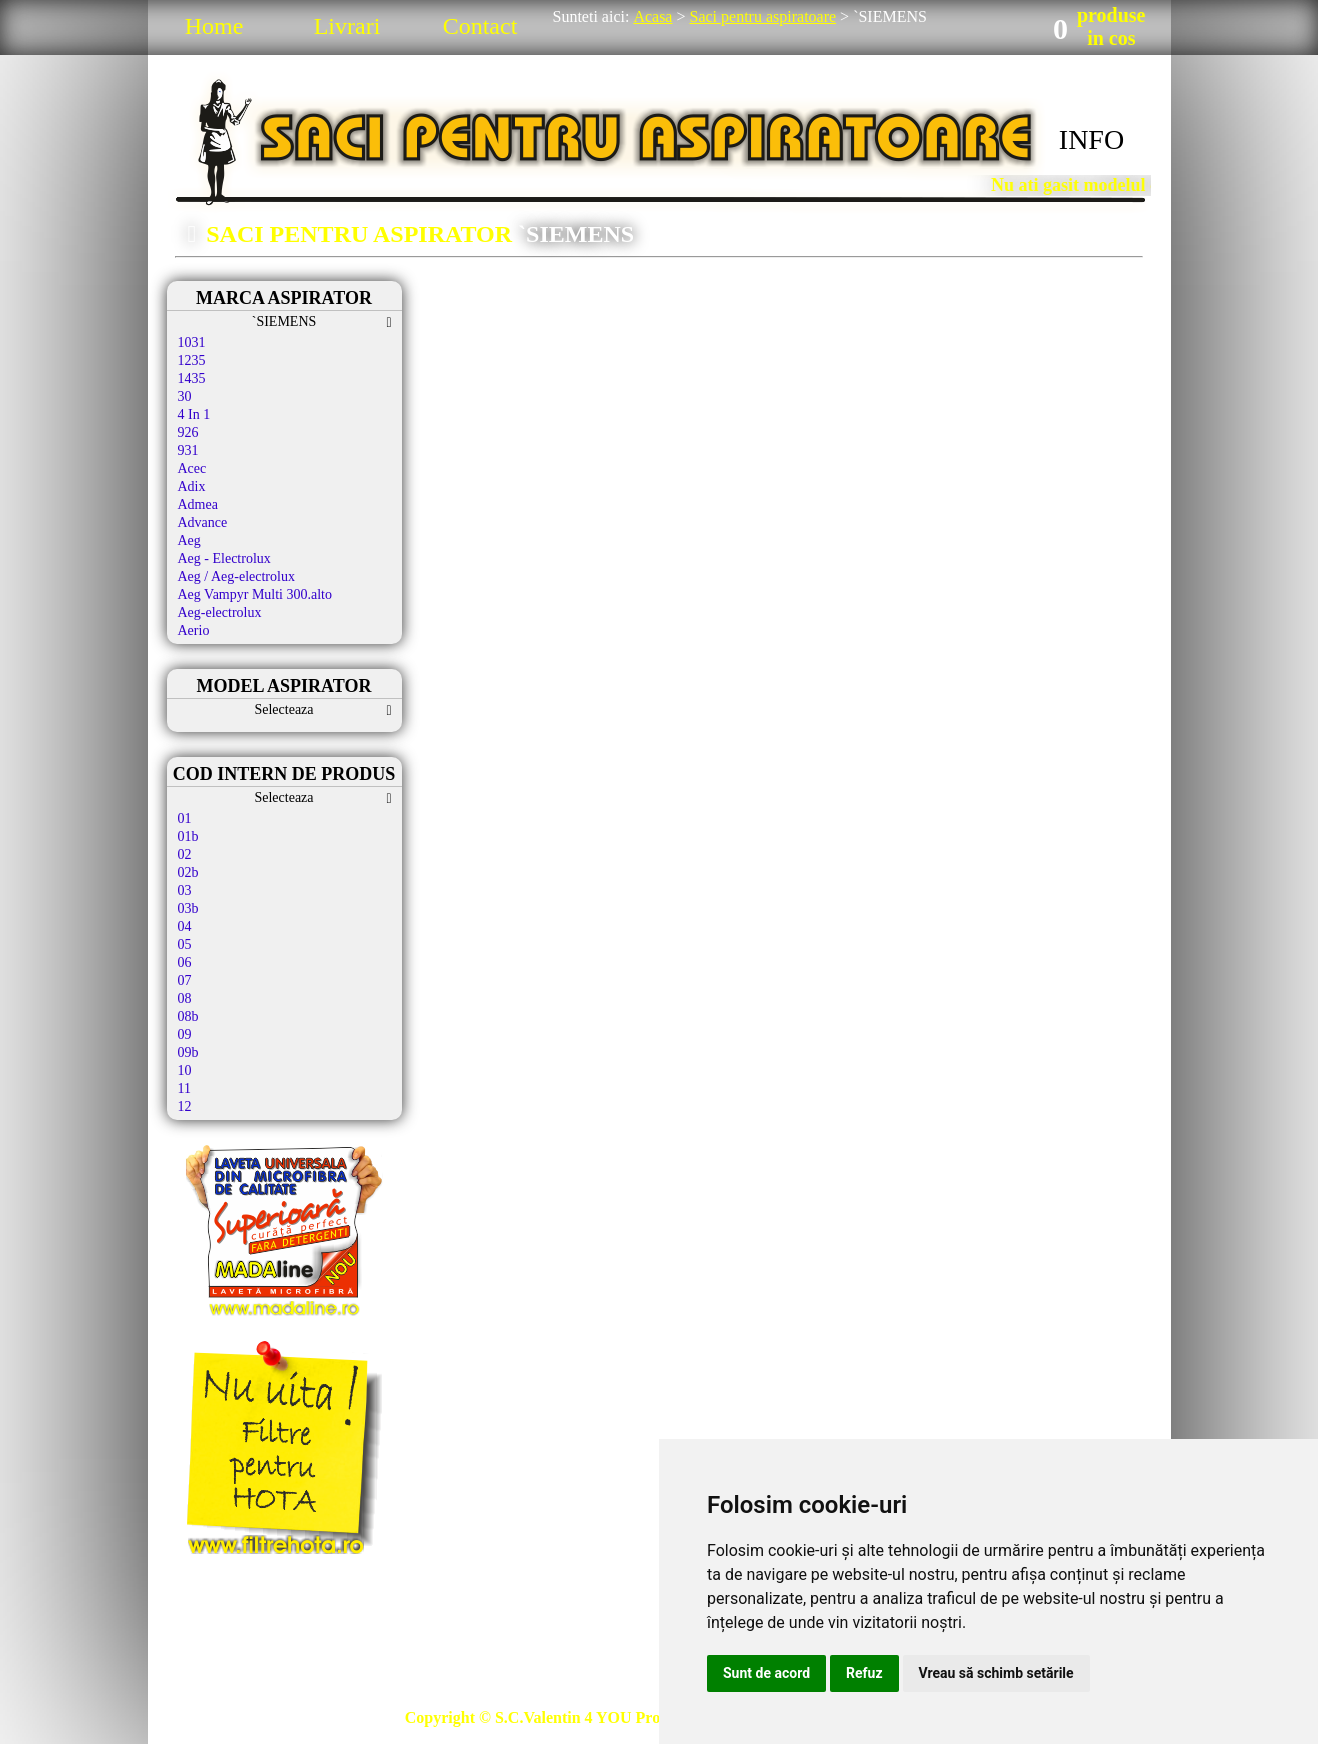  What do you see at coordinates (188, 908) in the screenshot?
I see `03b` at bounding box center [188, 908].